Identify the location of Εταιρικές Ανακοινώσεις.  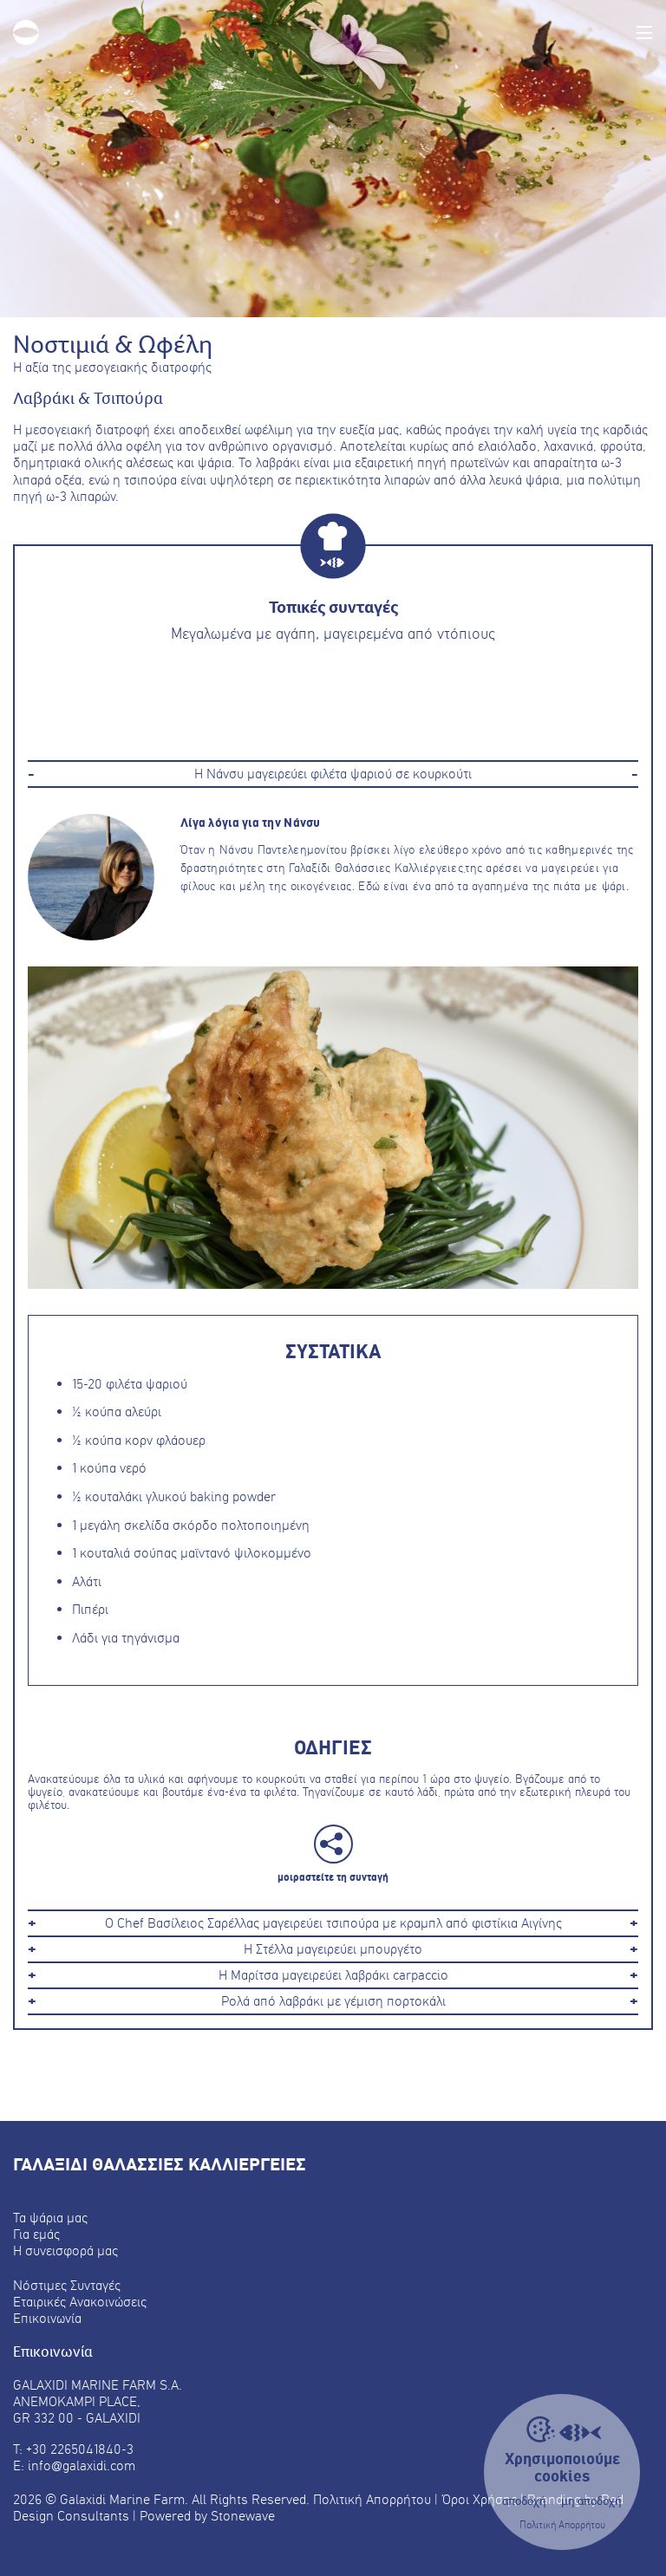
(80, 2301).